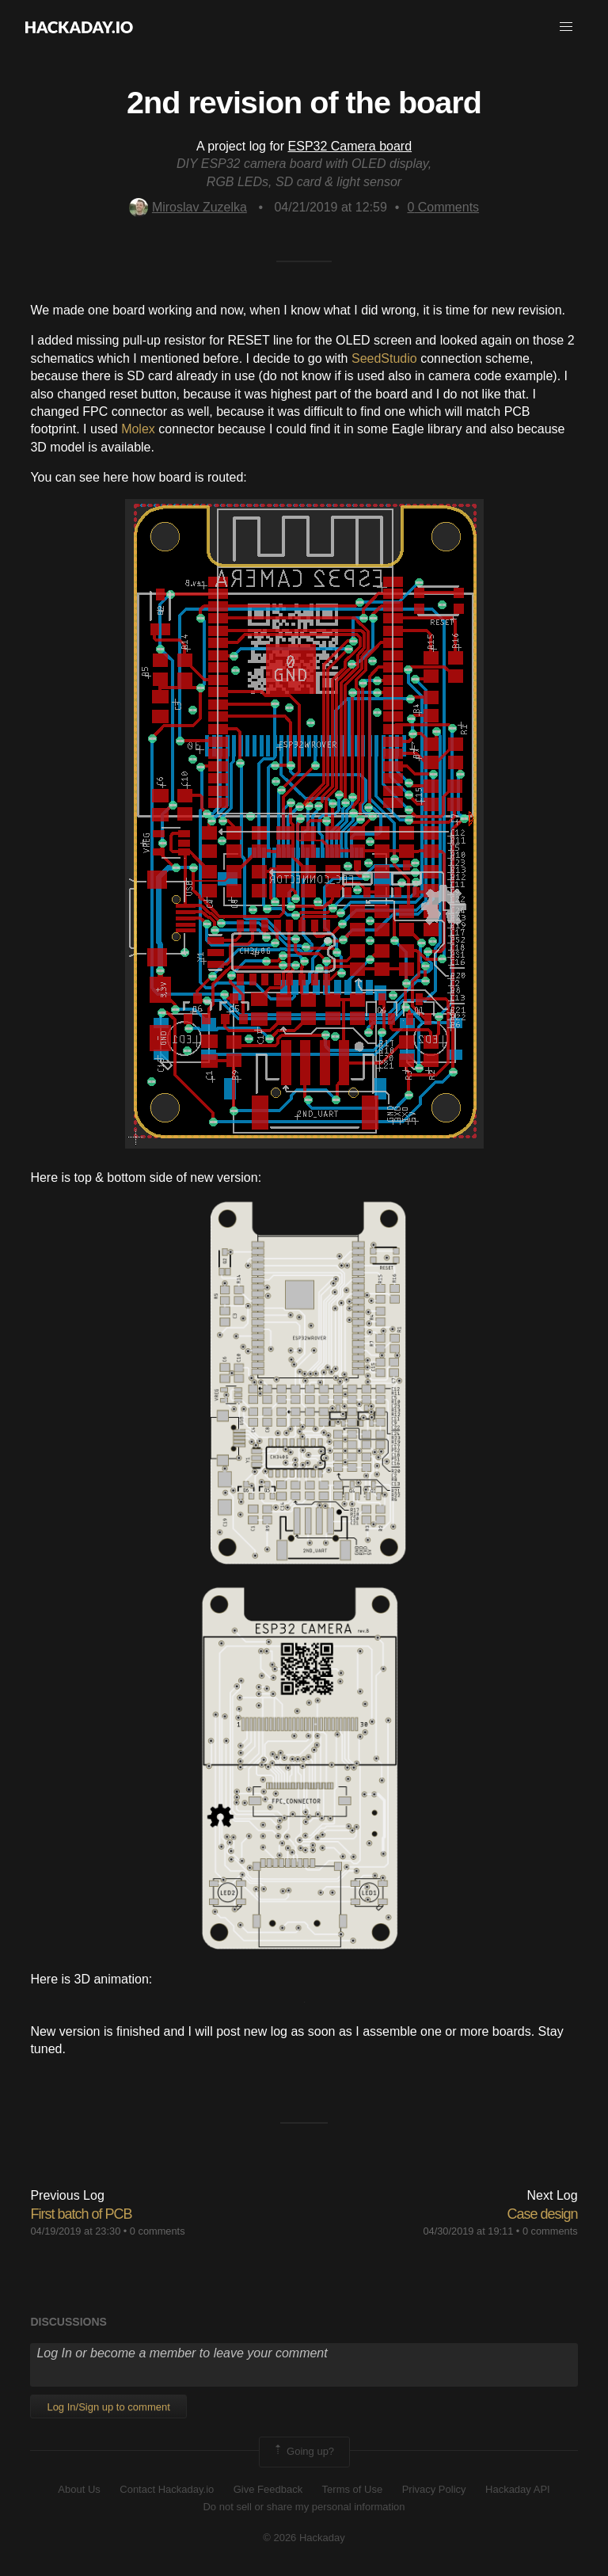 Image resolution: width=608 pixels, height=2576 pixels. Describe the element at coordinates (303, 2451) in the screenshot. I see `Going up?` at that location.